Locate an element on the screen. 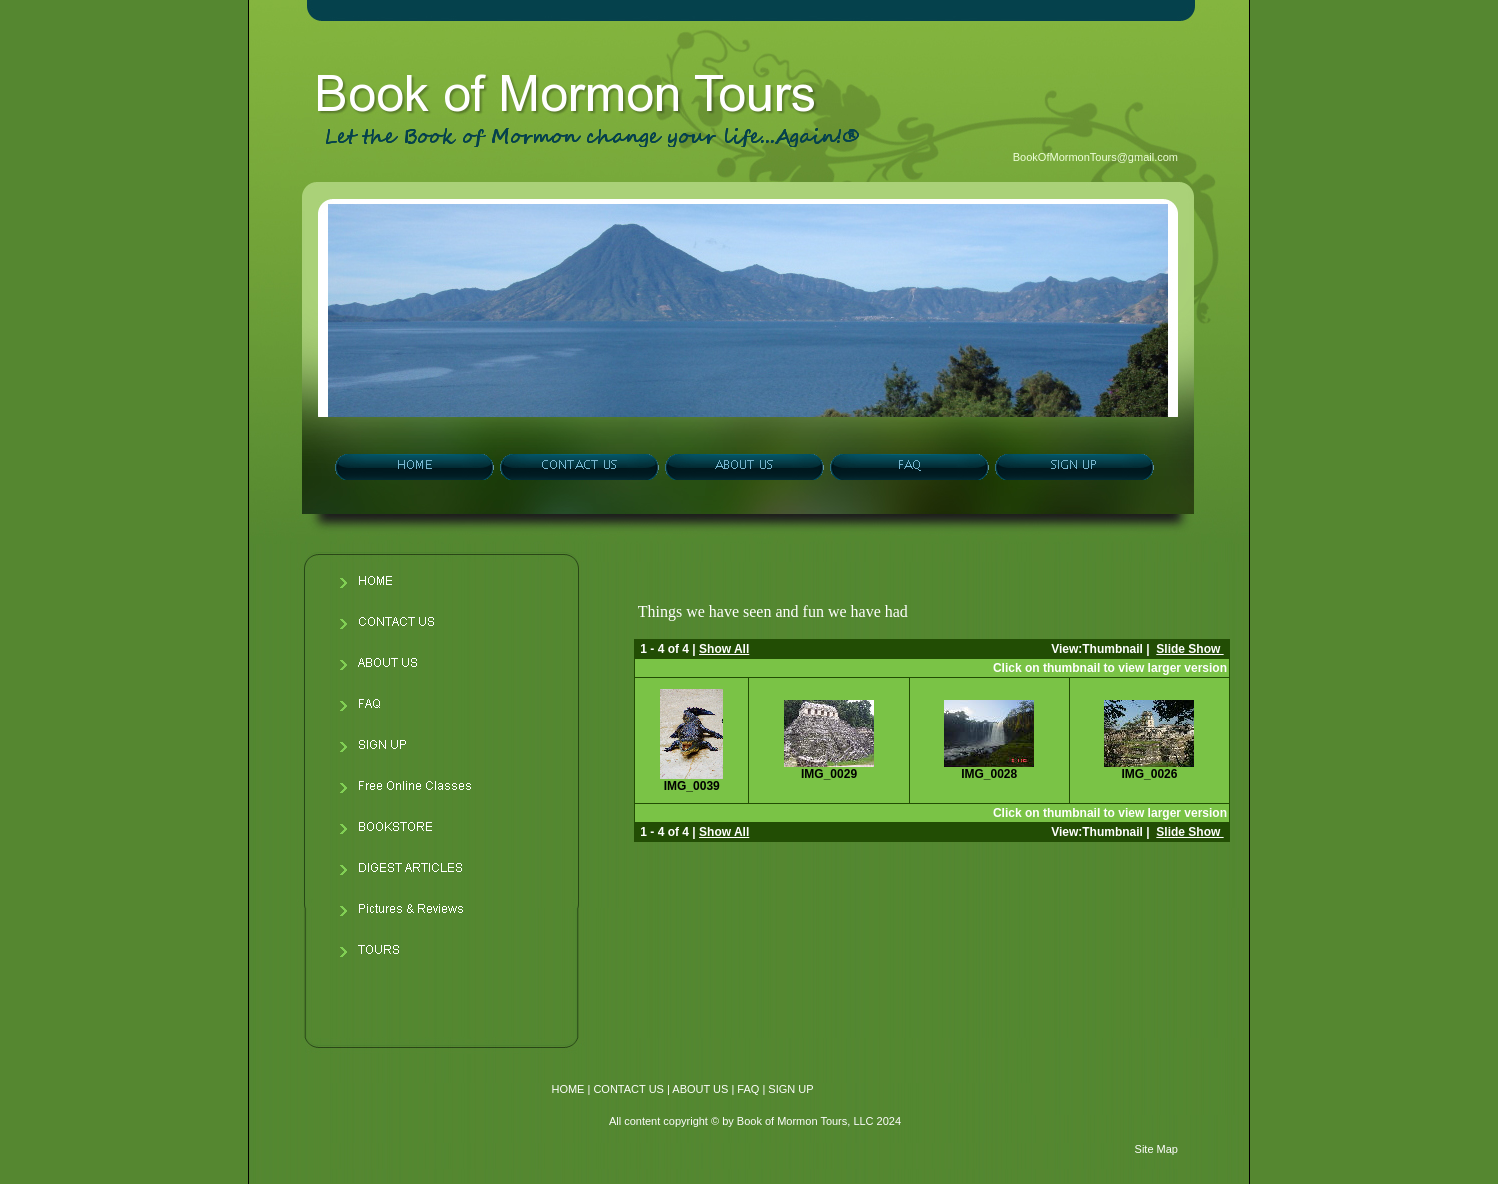 The width and height of the screenshot is (1498, 1184). HOME is located at coordinates (567, 1089).